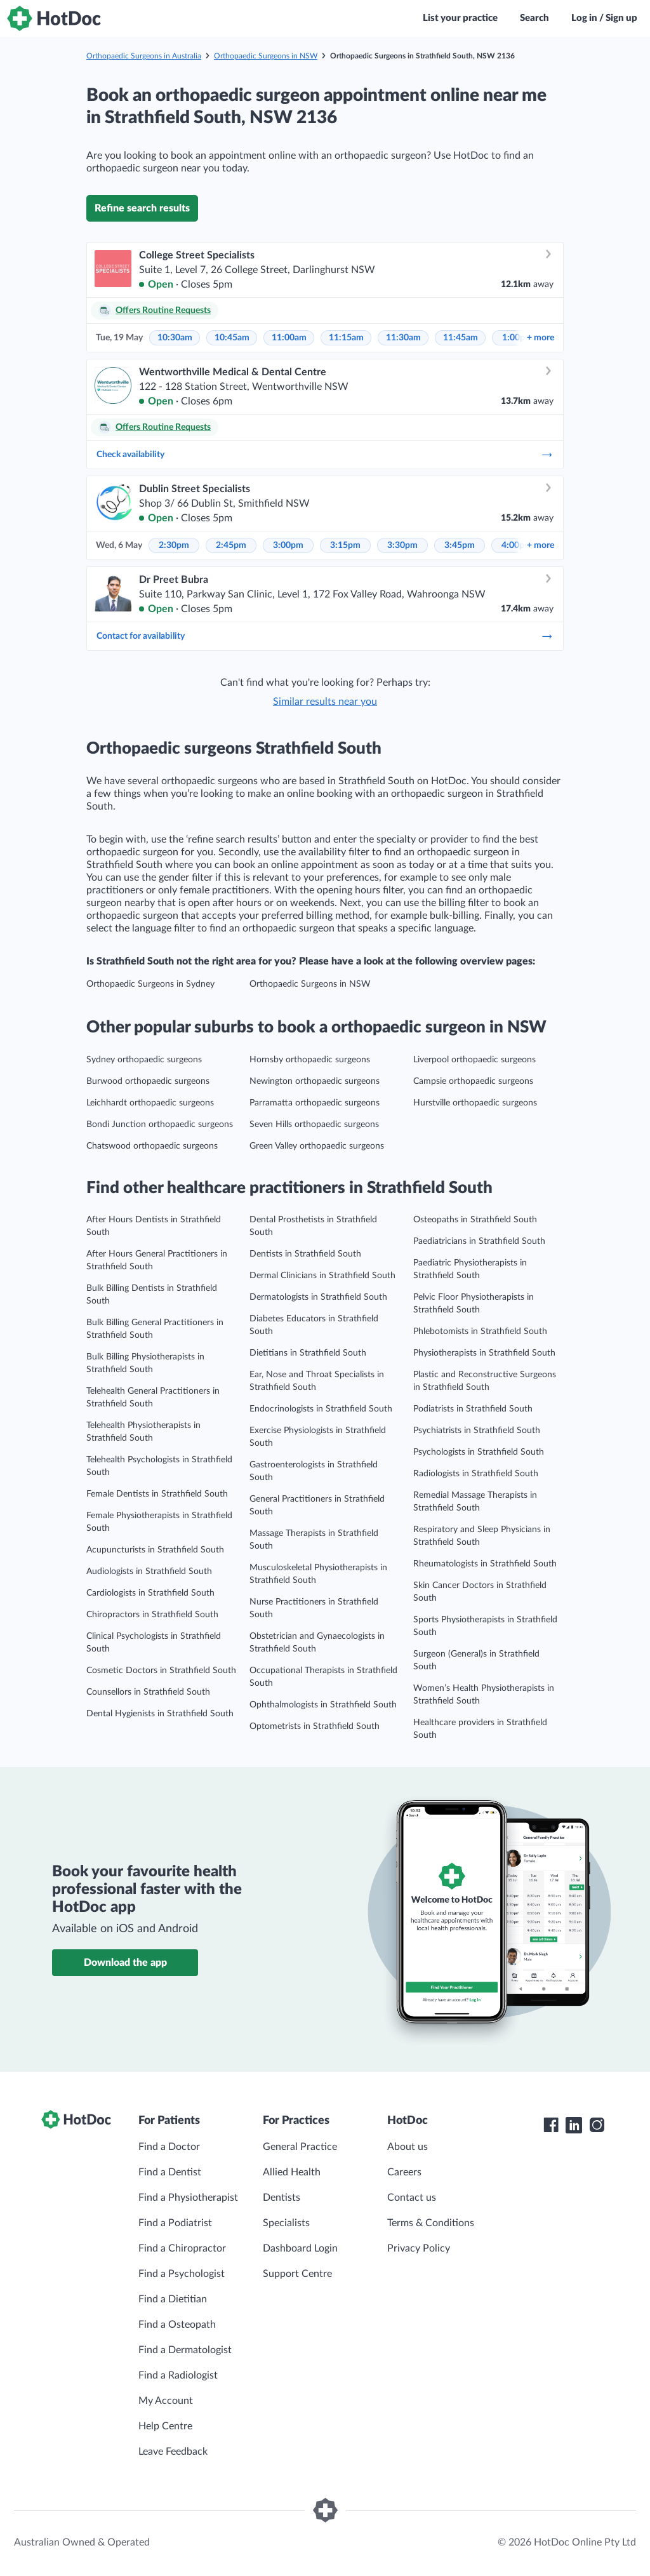  What do you see at coordinates (460, 337) in the screenshot?
I see `11:45am` at bounding box center [460, 337].